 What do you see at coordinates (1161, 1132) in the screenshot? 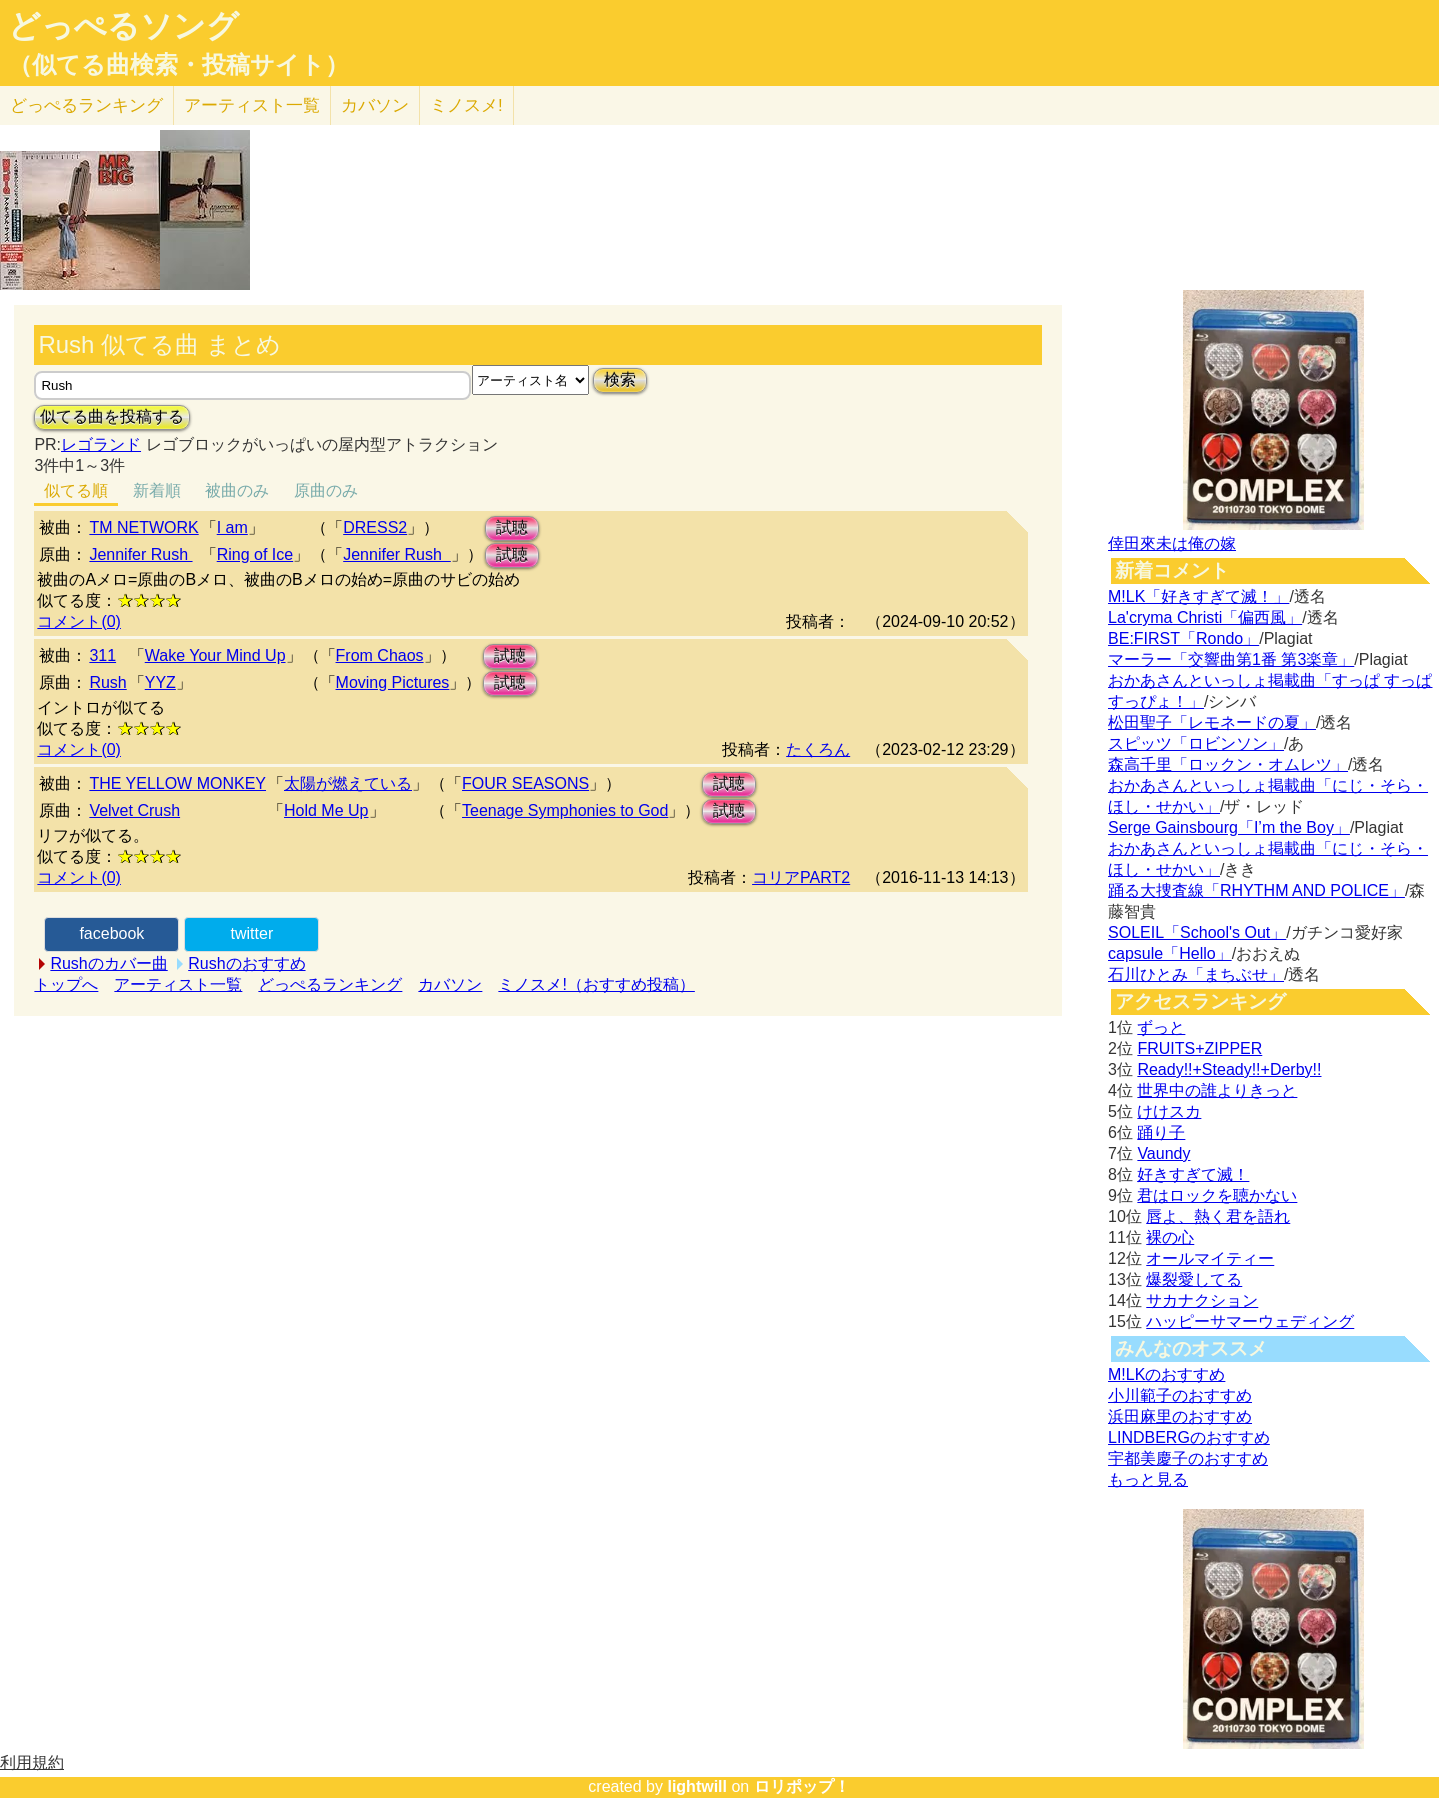
I see `踊り子` at bounding box center [1161, 1132].